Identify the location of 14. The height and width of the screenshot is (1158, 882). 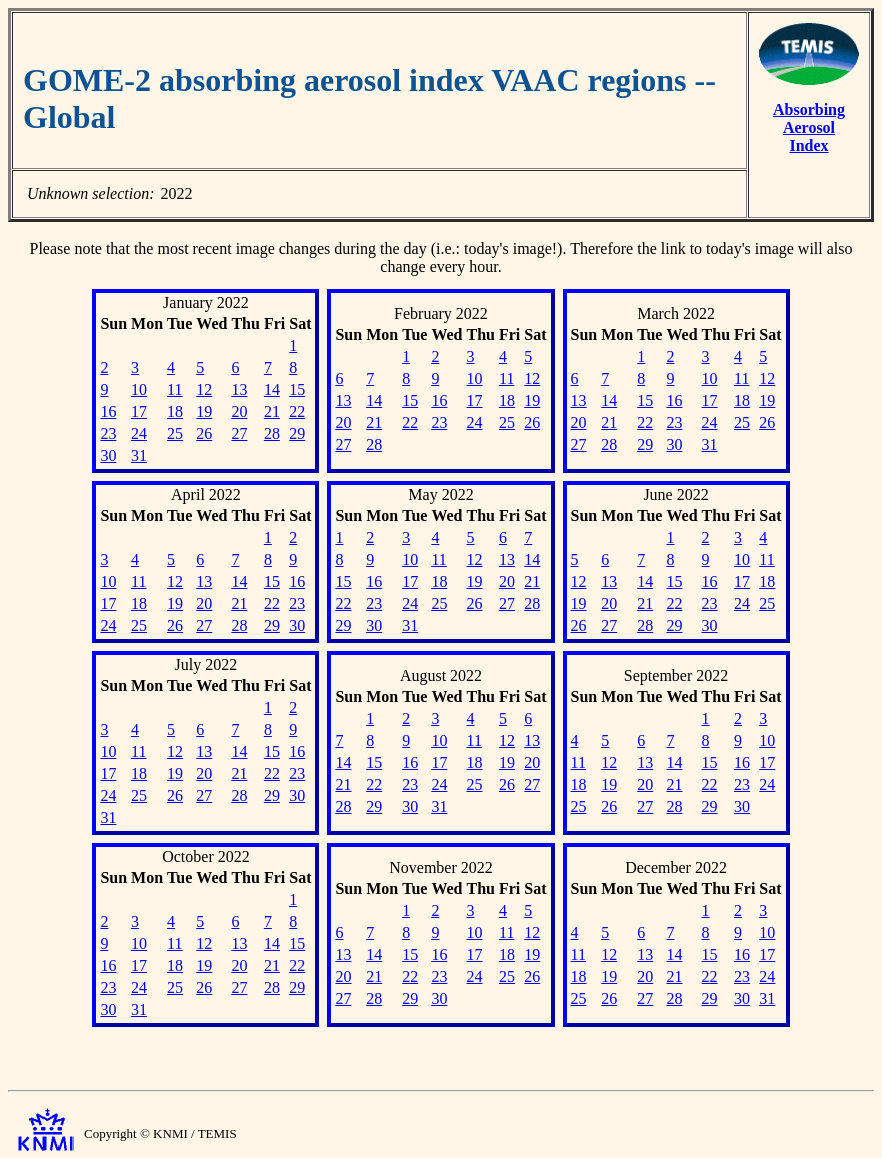
(272, 389).